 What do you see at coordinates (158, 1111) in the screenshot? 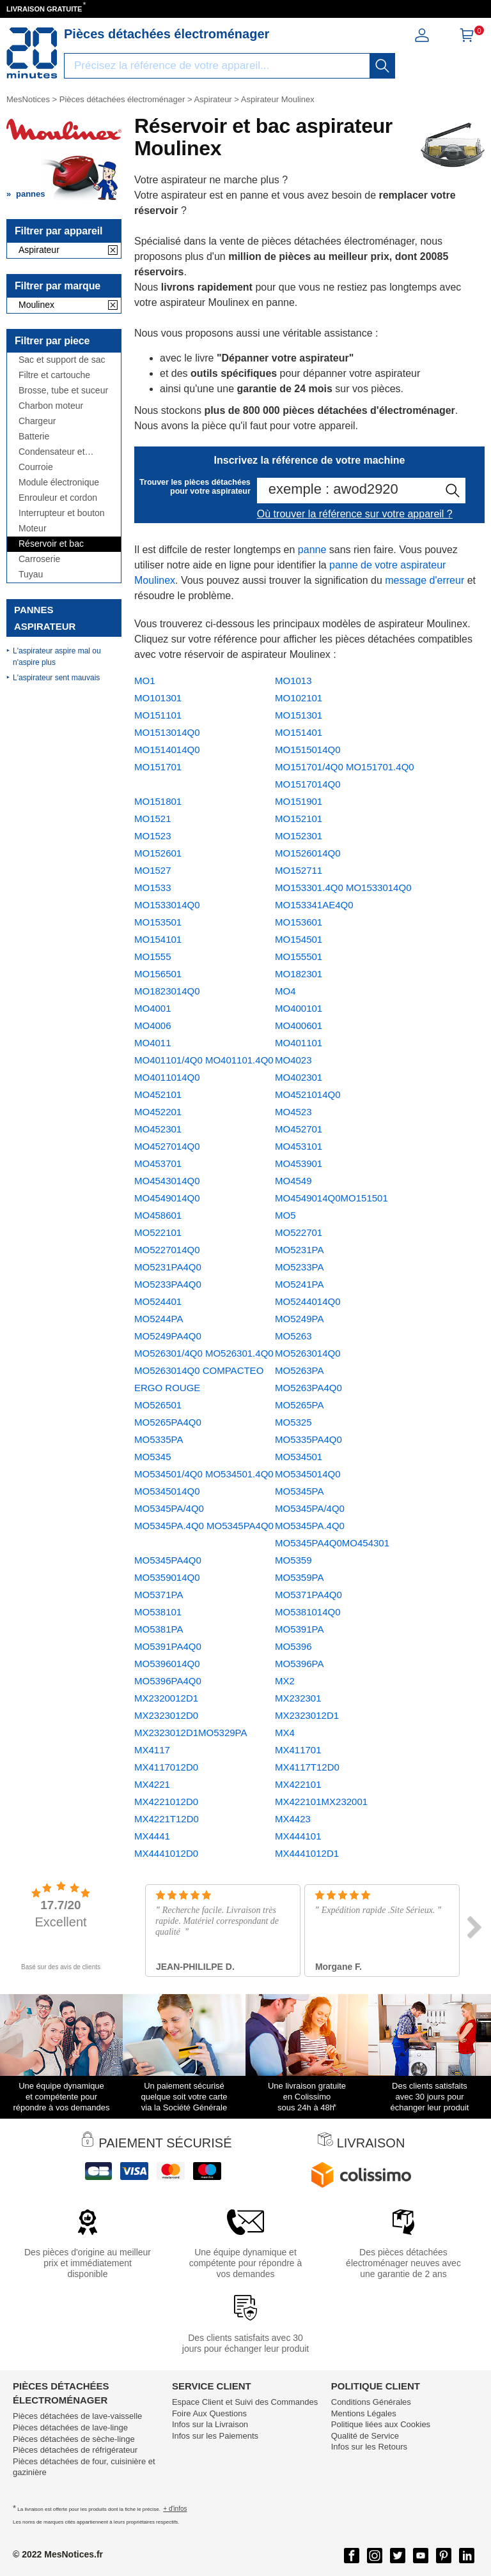
I see `MO452201` at bounding box center [158, 1111].